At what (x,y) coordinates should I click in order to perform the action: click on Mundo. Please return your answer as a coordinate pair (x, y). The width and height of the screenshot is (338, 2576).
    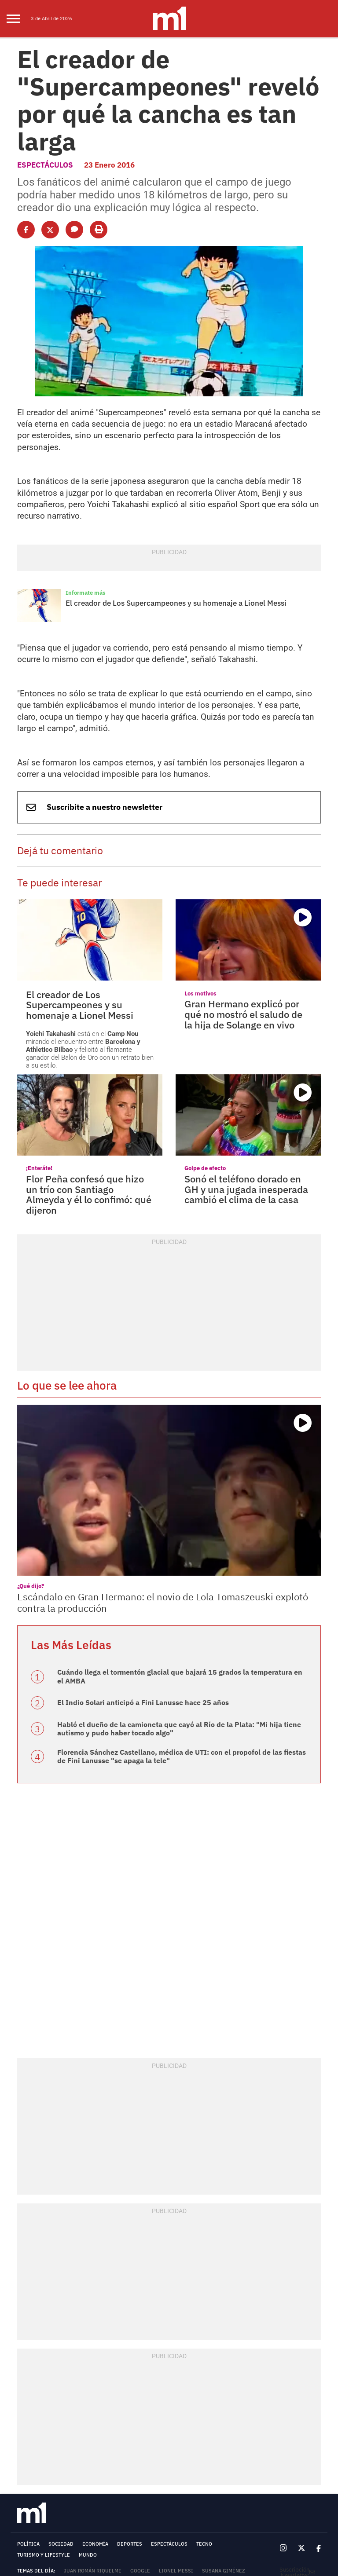
    Looking at the image, I should click on (88, 2411).